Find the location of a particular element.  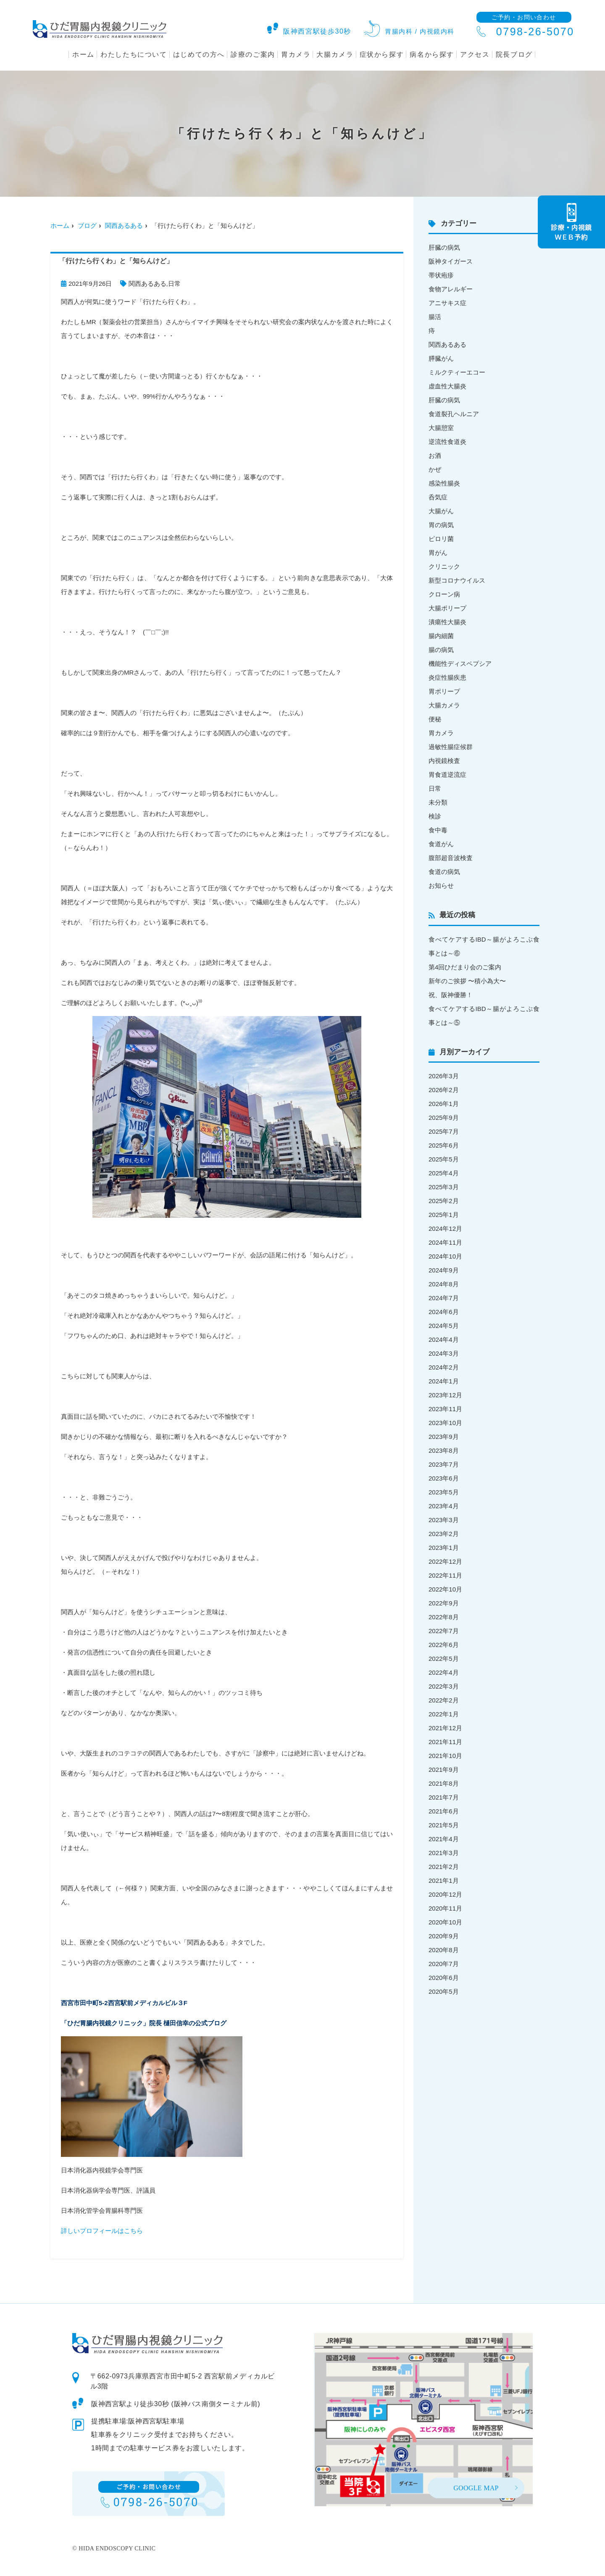

大腸ポリープ is located at coordinates (447, 608).